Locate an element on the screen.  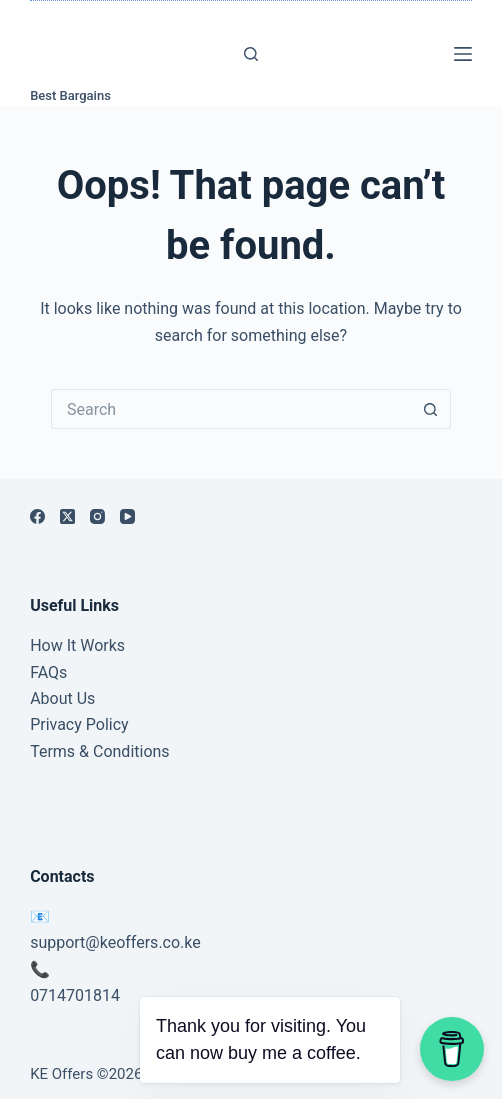
[Instagram] is located at coordinates (97, 516).